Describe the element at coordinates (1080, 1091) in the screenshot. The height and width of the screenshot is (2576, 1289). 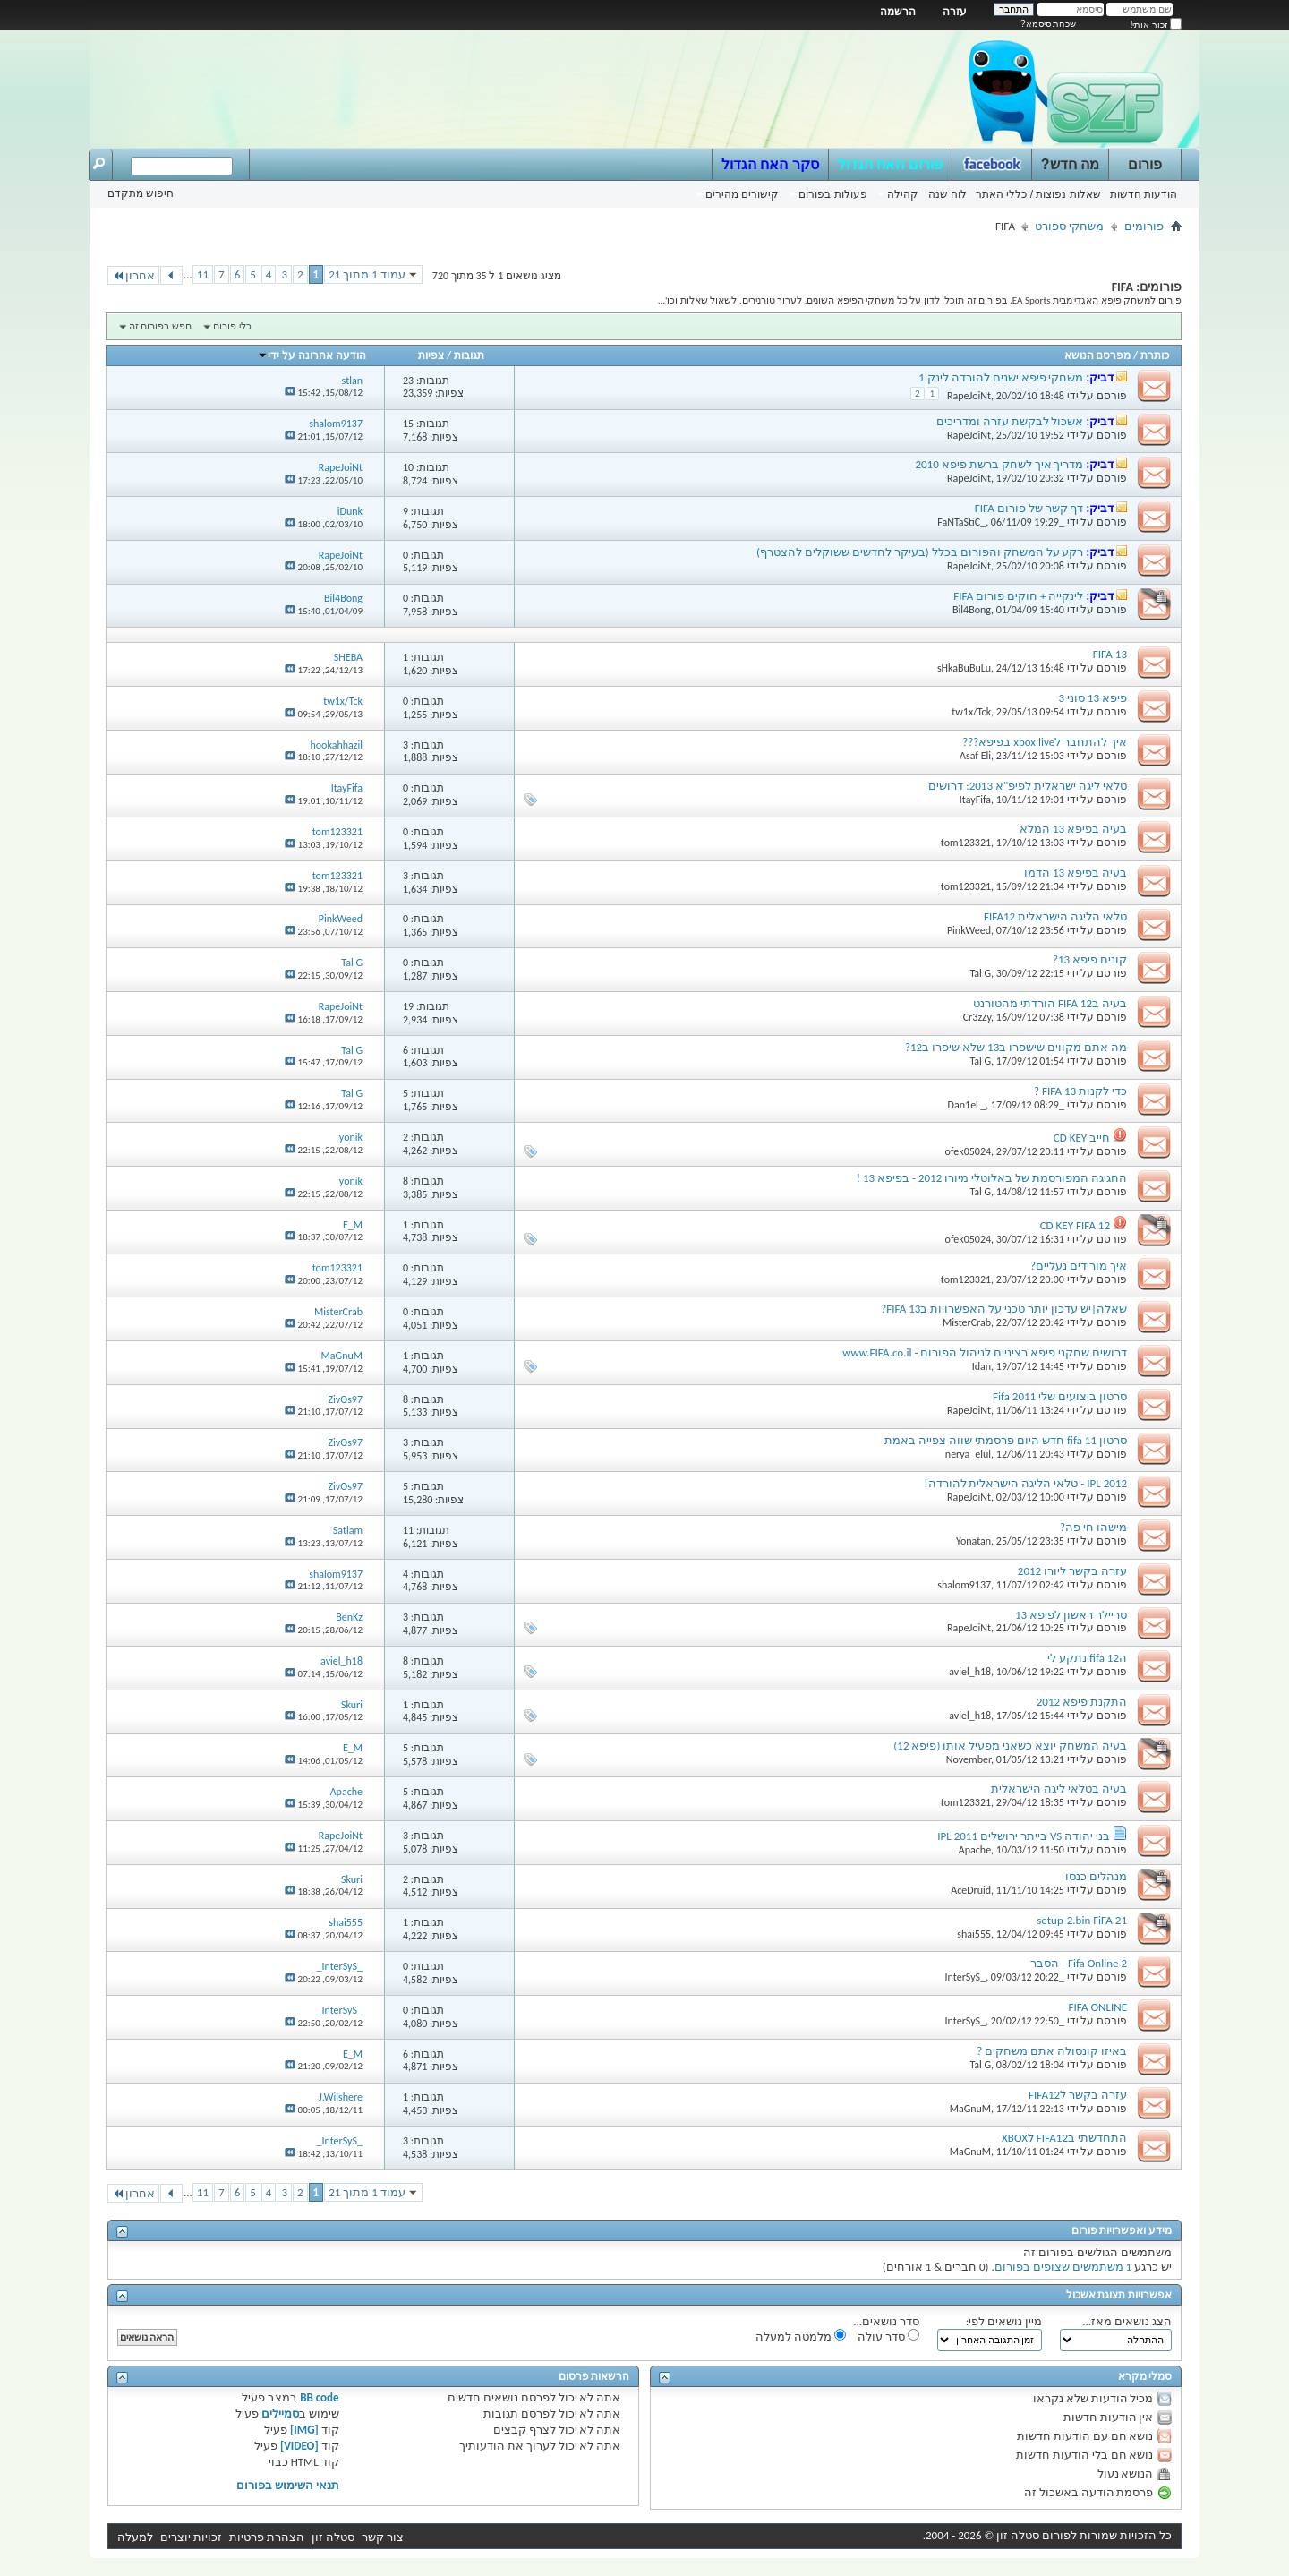
I see `כדי לקנות FIFA 13 ?` at that location.